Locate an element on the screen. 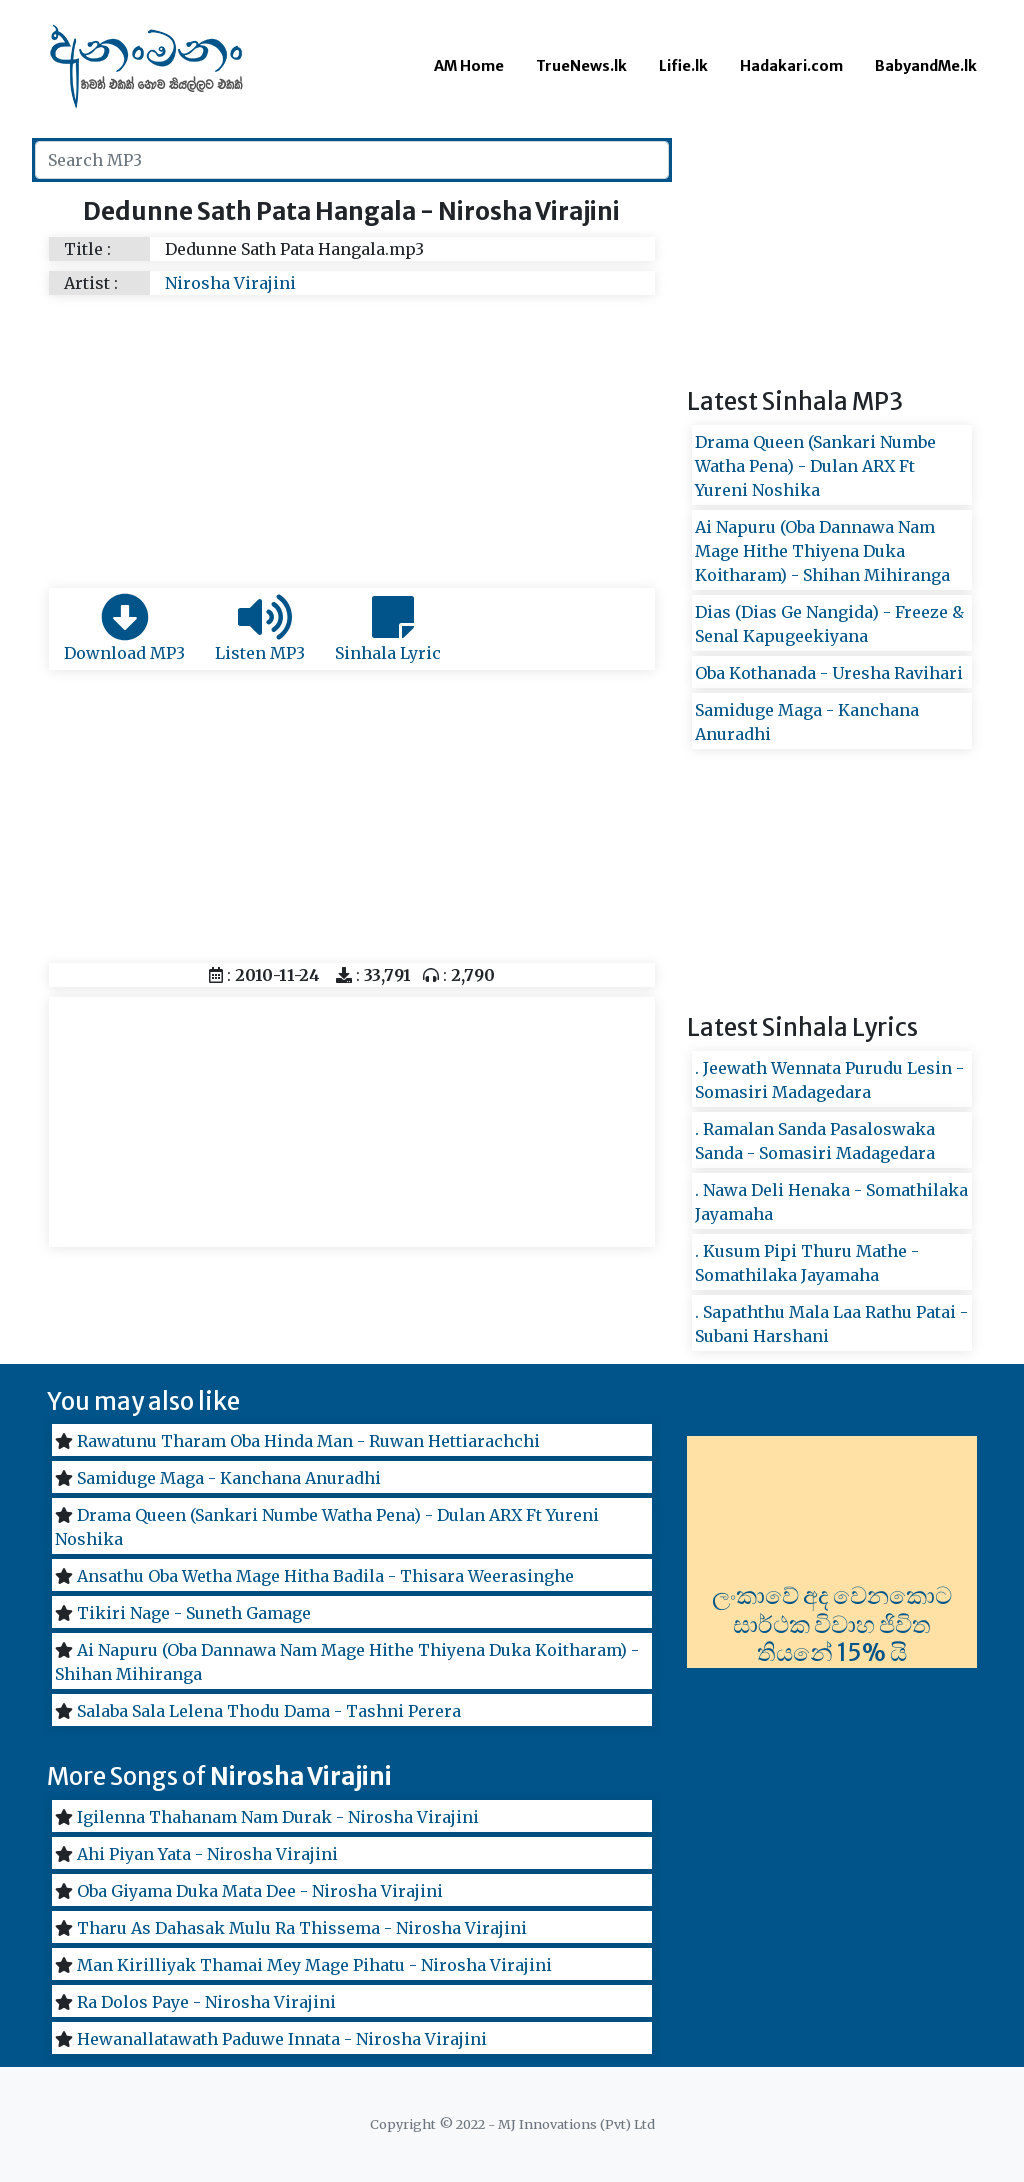  Hewanallatawath Paduwe Innata - Nirosha Virajini is located at coordinates (282, 2039).